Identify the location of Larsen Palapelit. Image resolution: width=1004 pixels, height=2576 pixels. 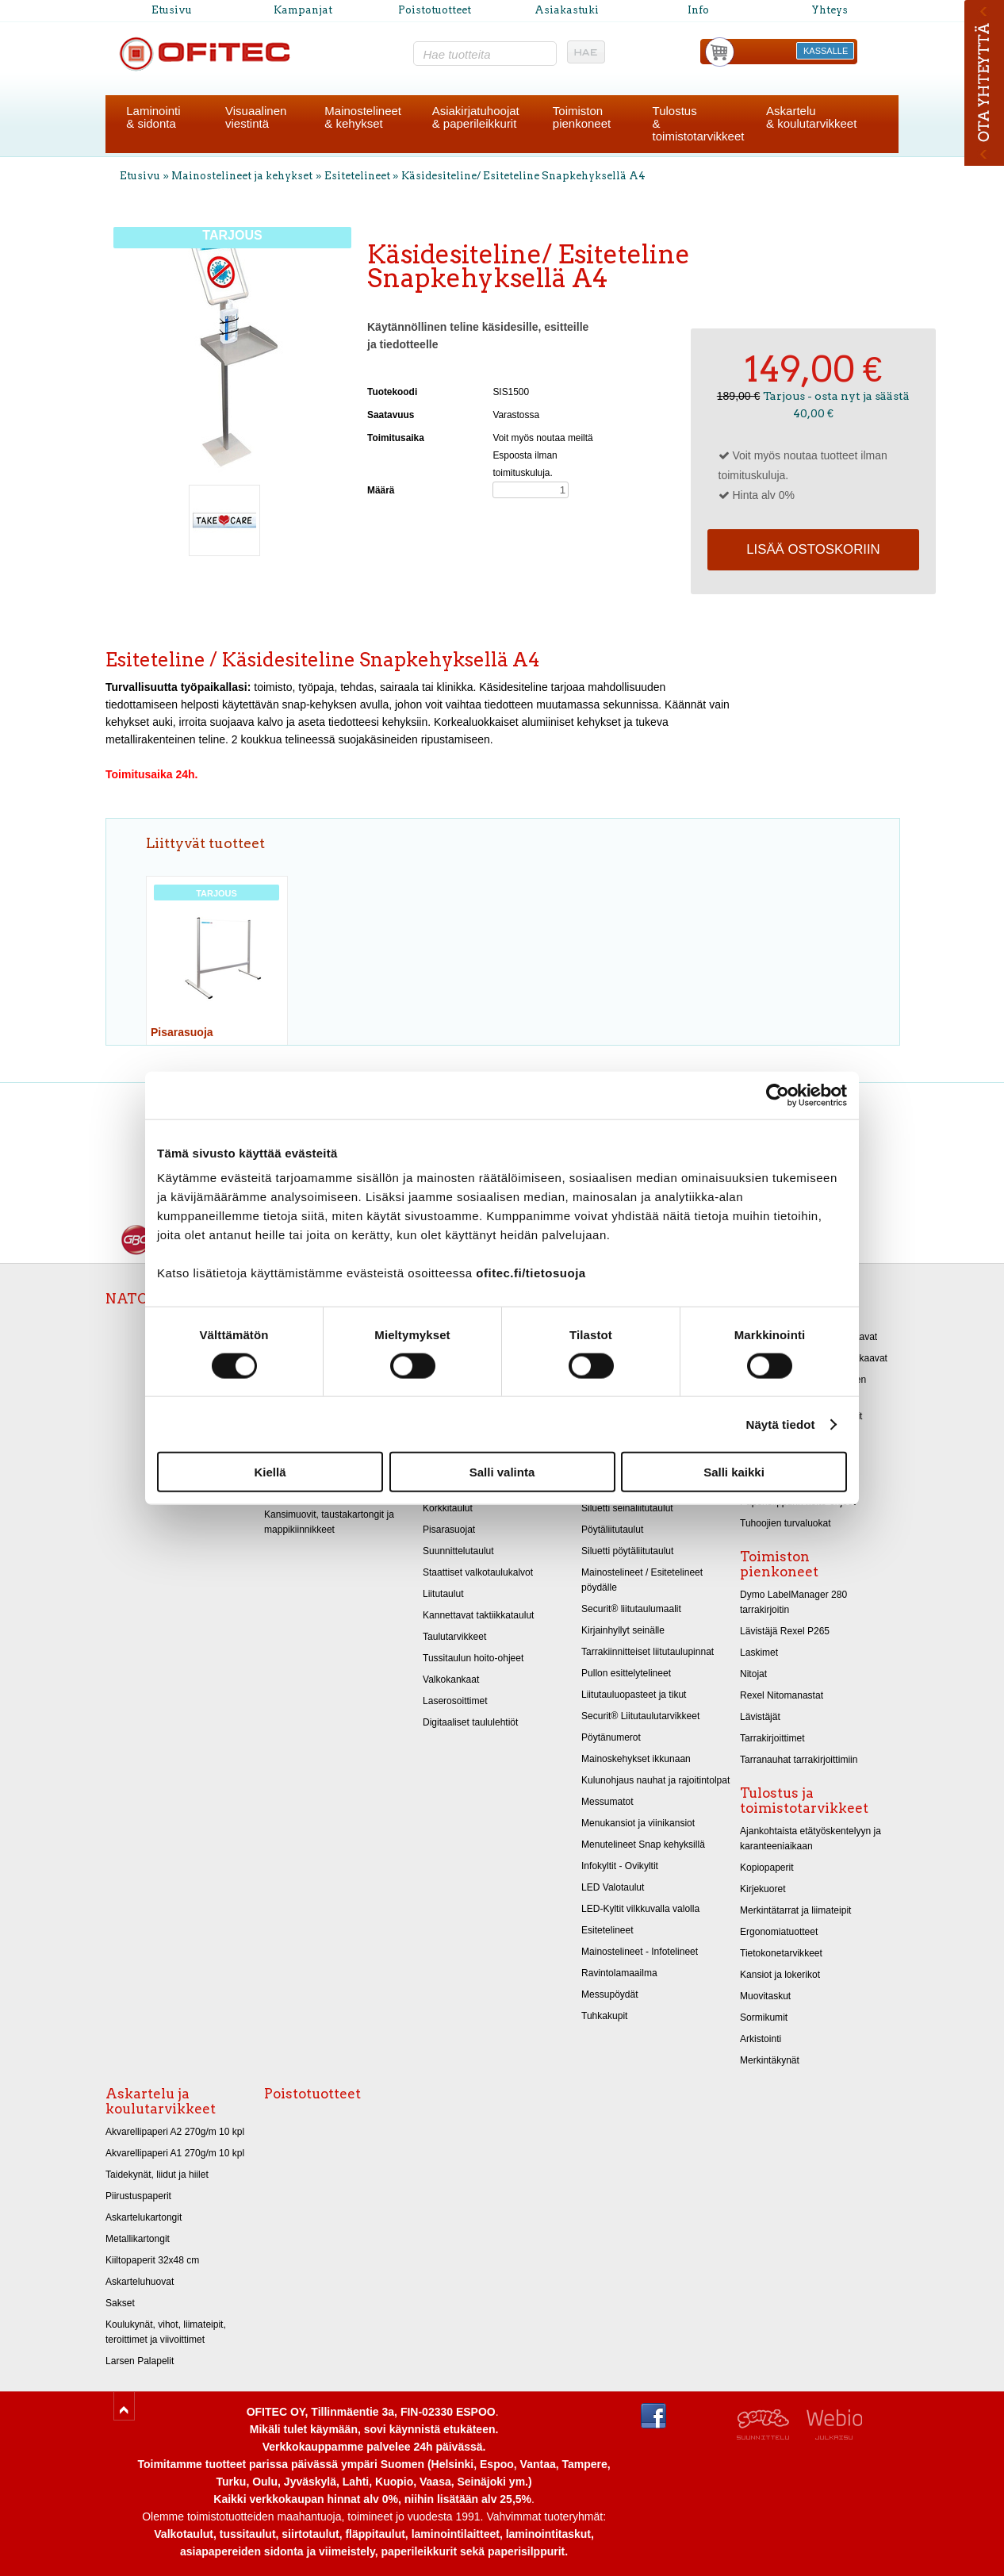
(139, 2361).